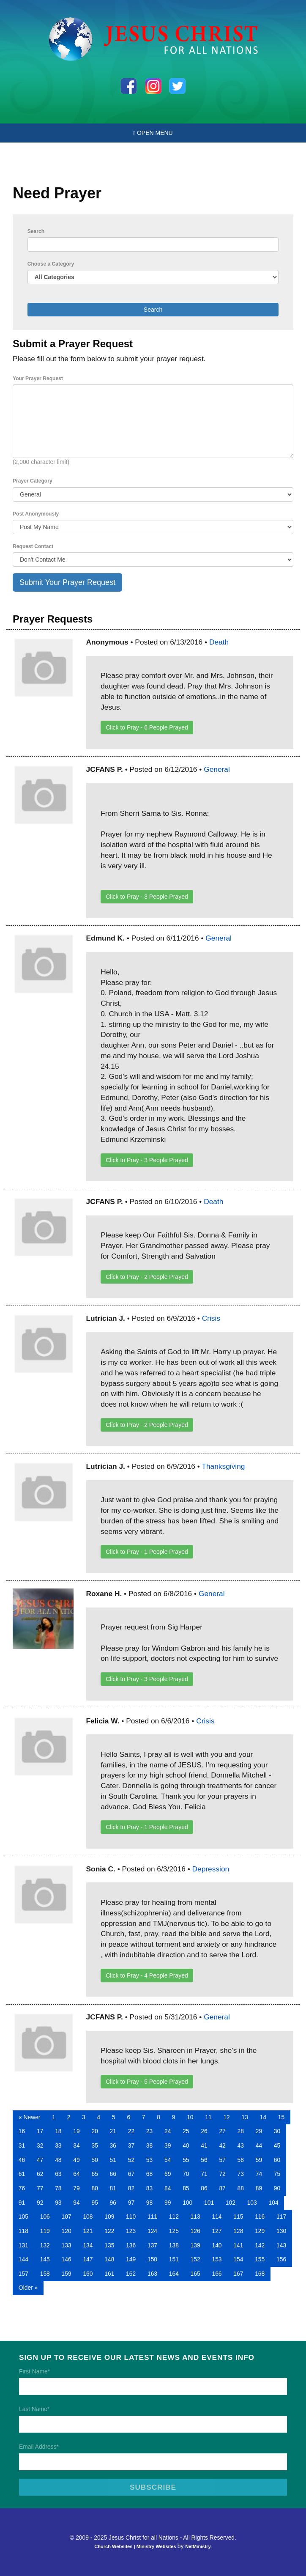  I want to click on 109, so click(109, 2216).